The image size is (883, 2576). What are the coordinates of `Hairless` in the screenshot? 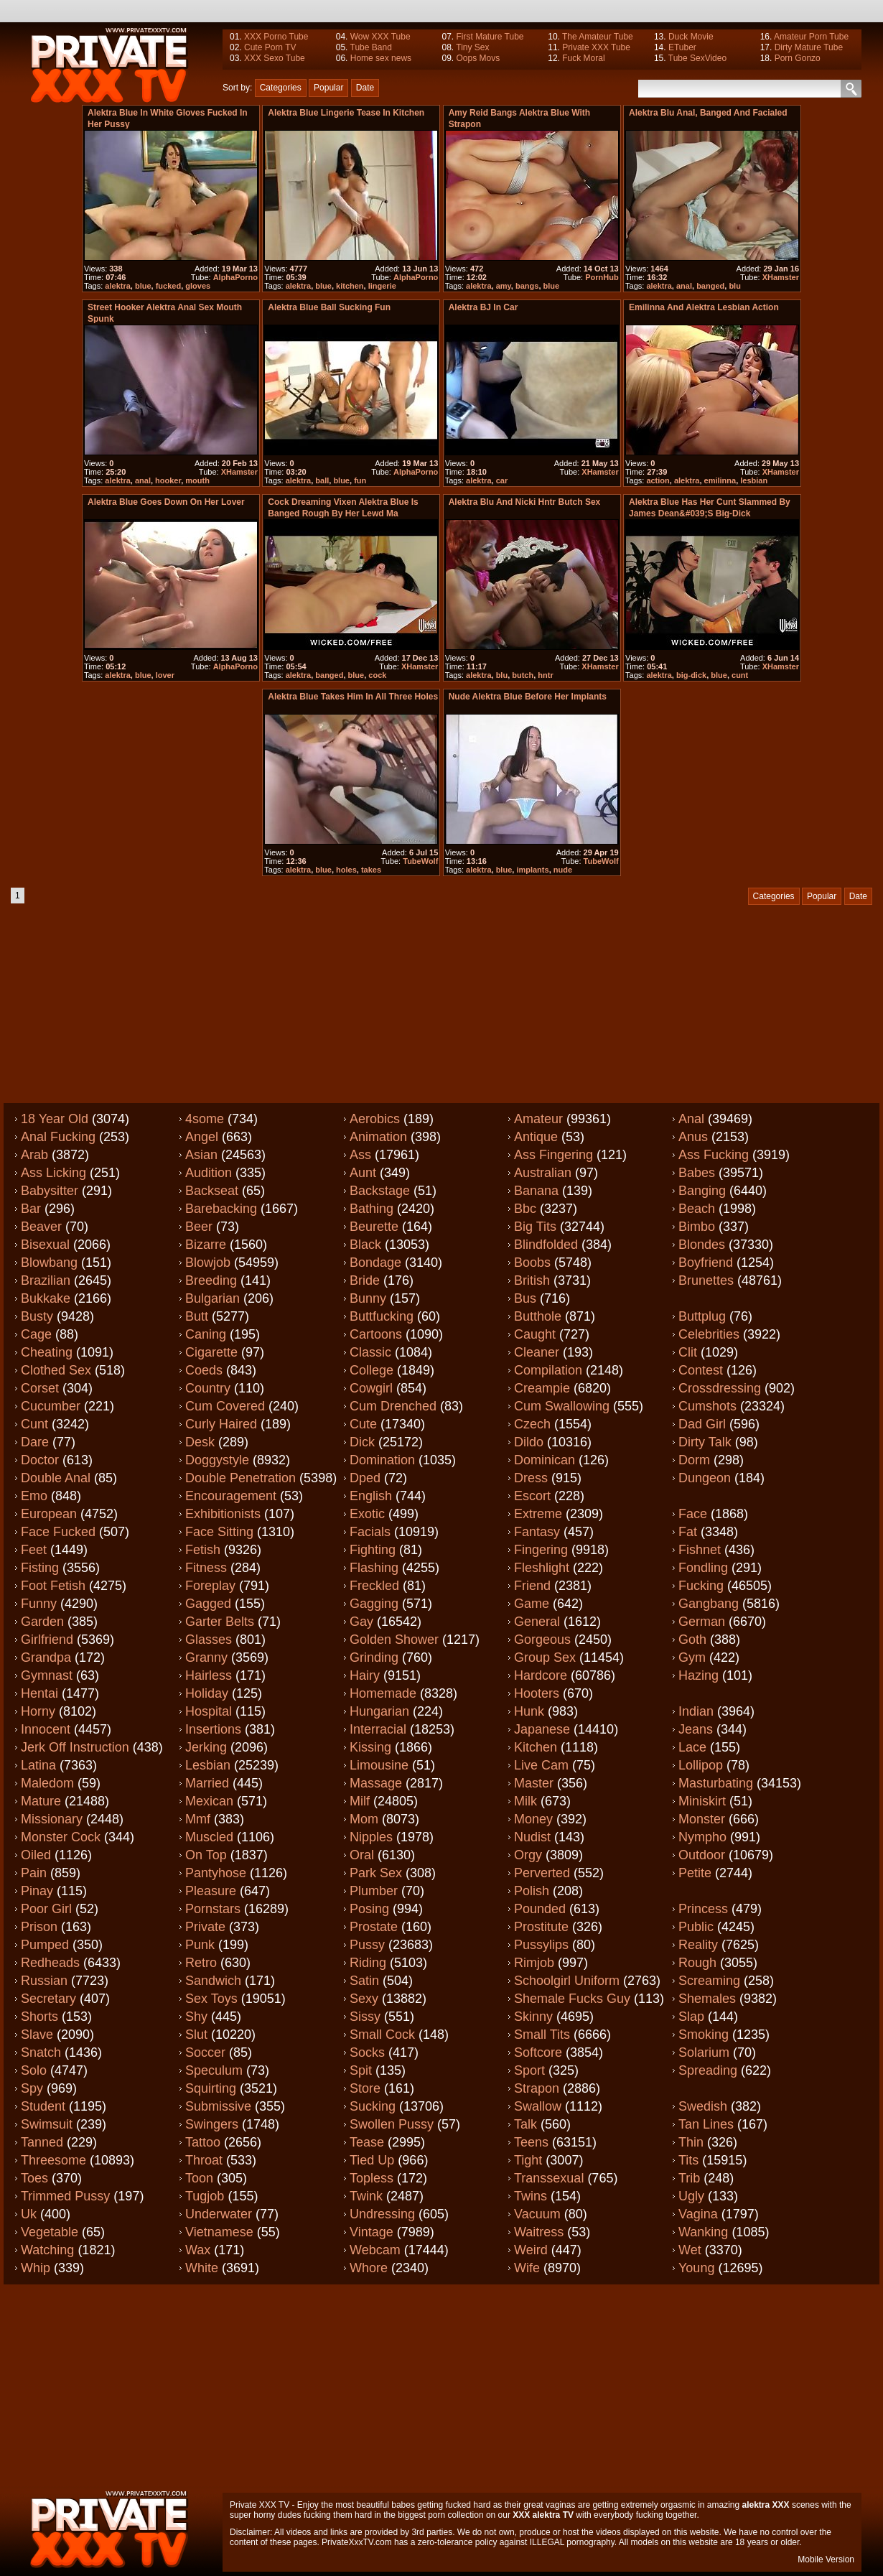 It's located at (208, 1675).